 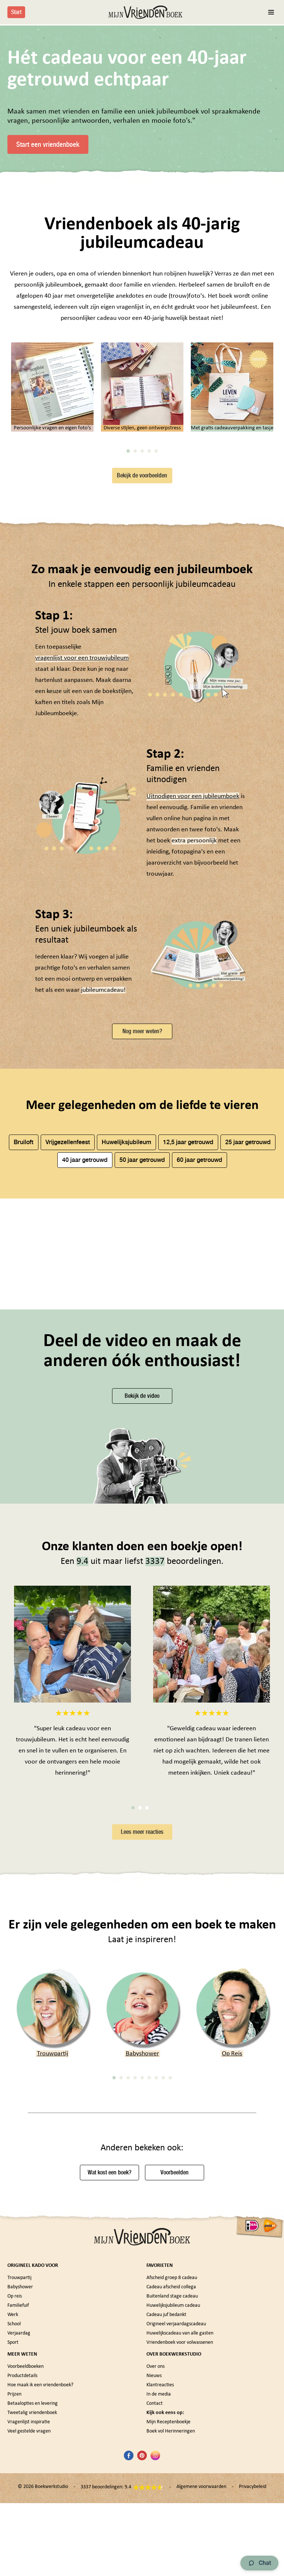 What do you see at coordinates (171, 2467) in the screenshot?
I see `Afscheid groep 8 cadeau` at bounding box center [171, 2467].